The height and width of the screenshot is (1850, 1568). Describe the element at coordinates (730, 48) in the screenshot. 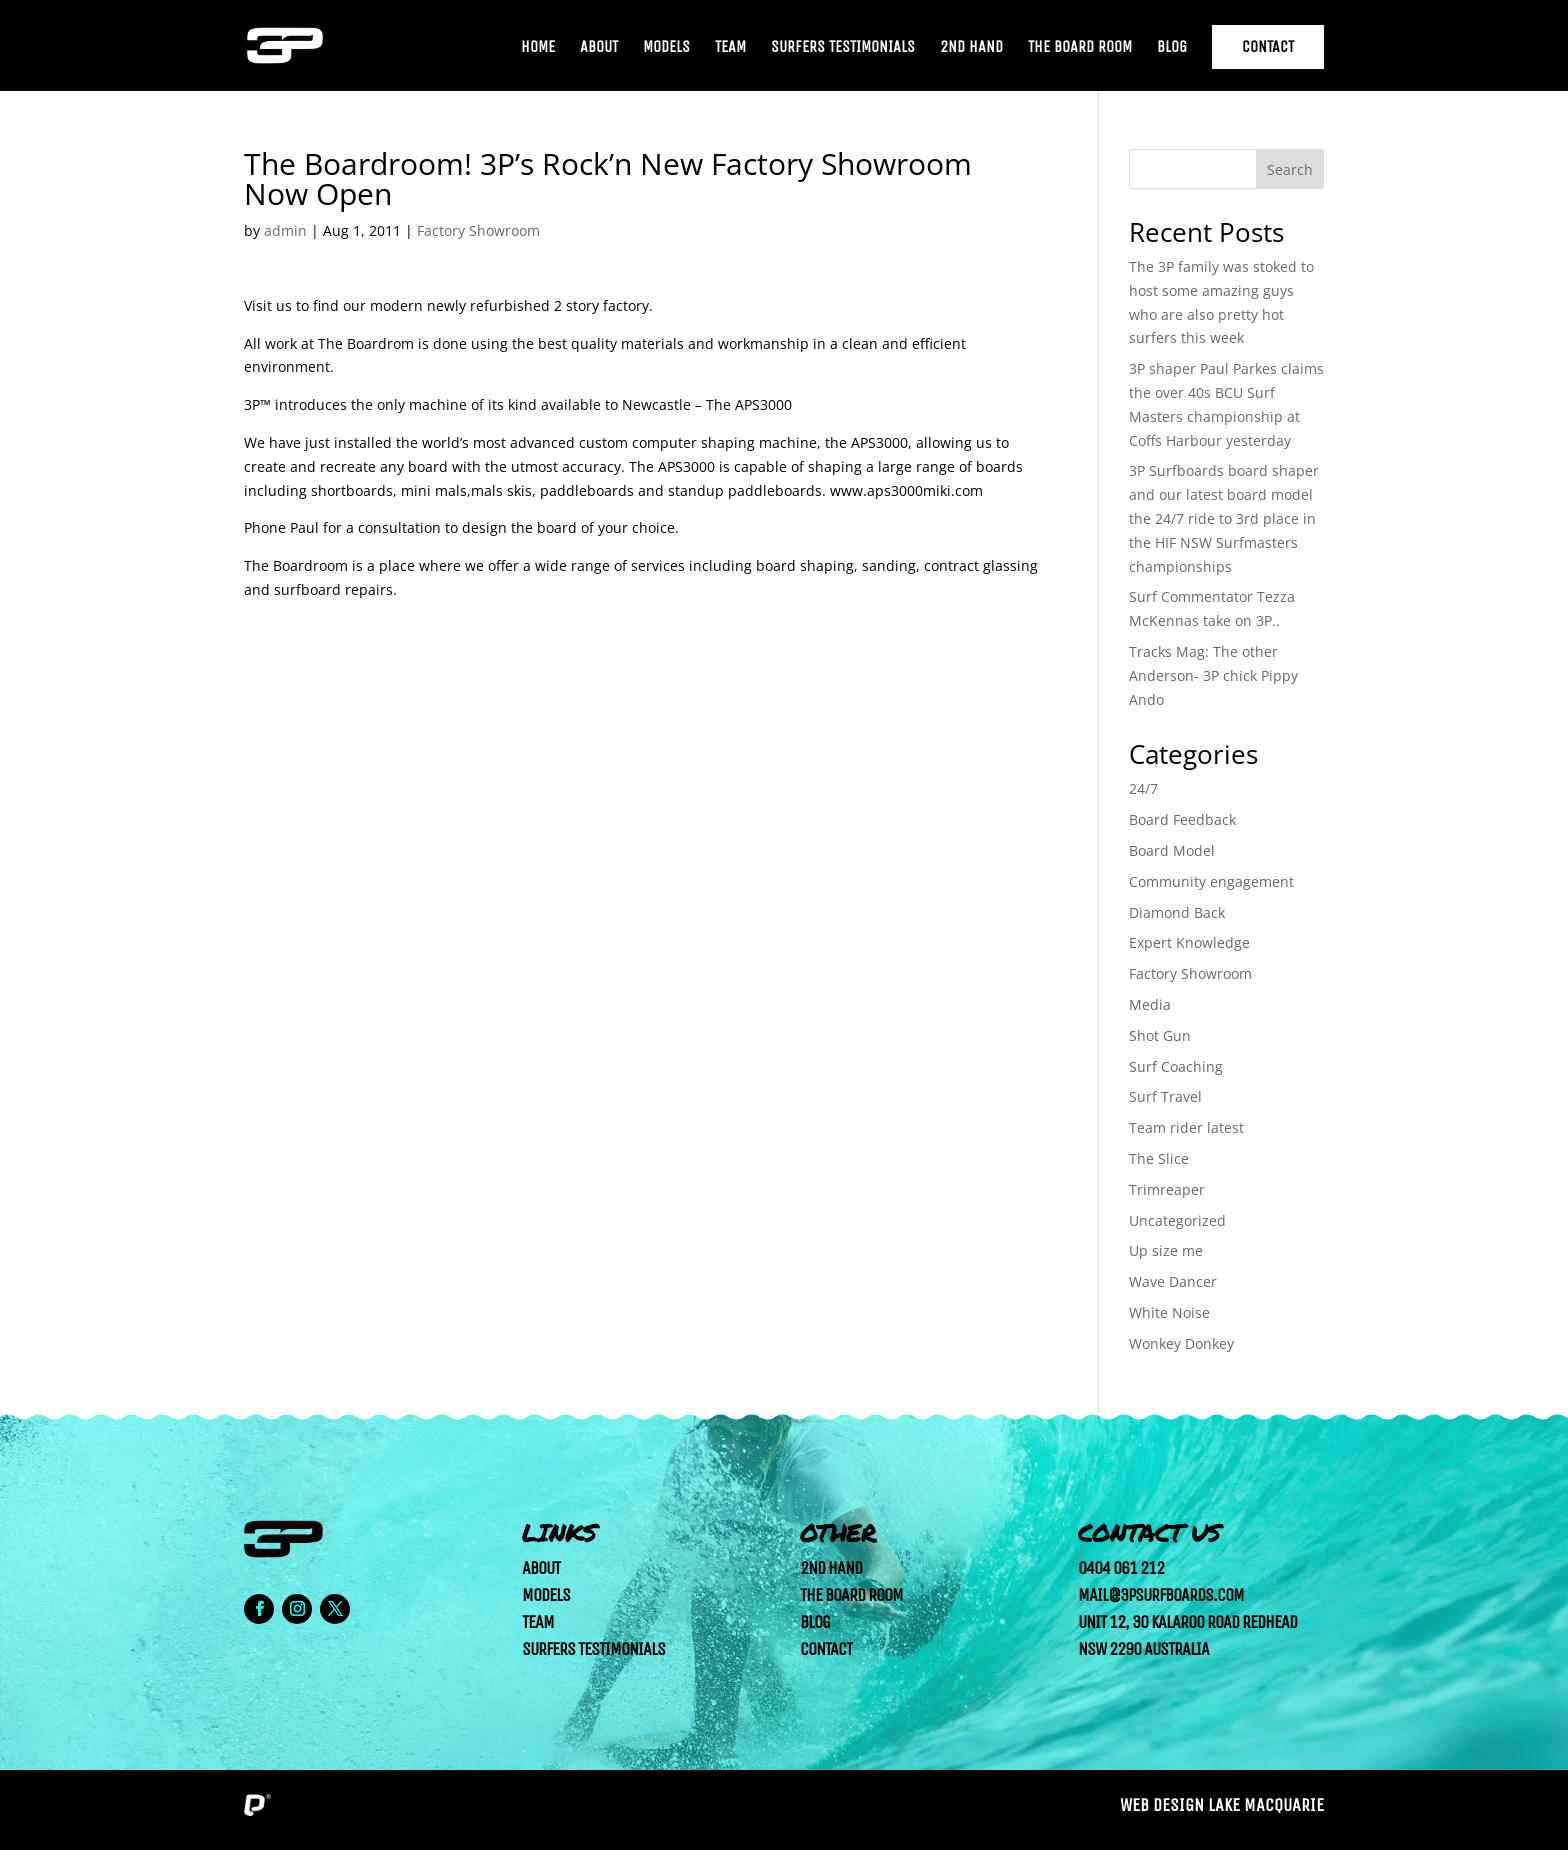

I see `Team` at that location.